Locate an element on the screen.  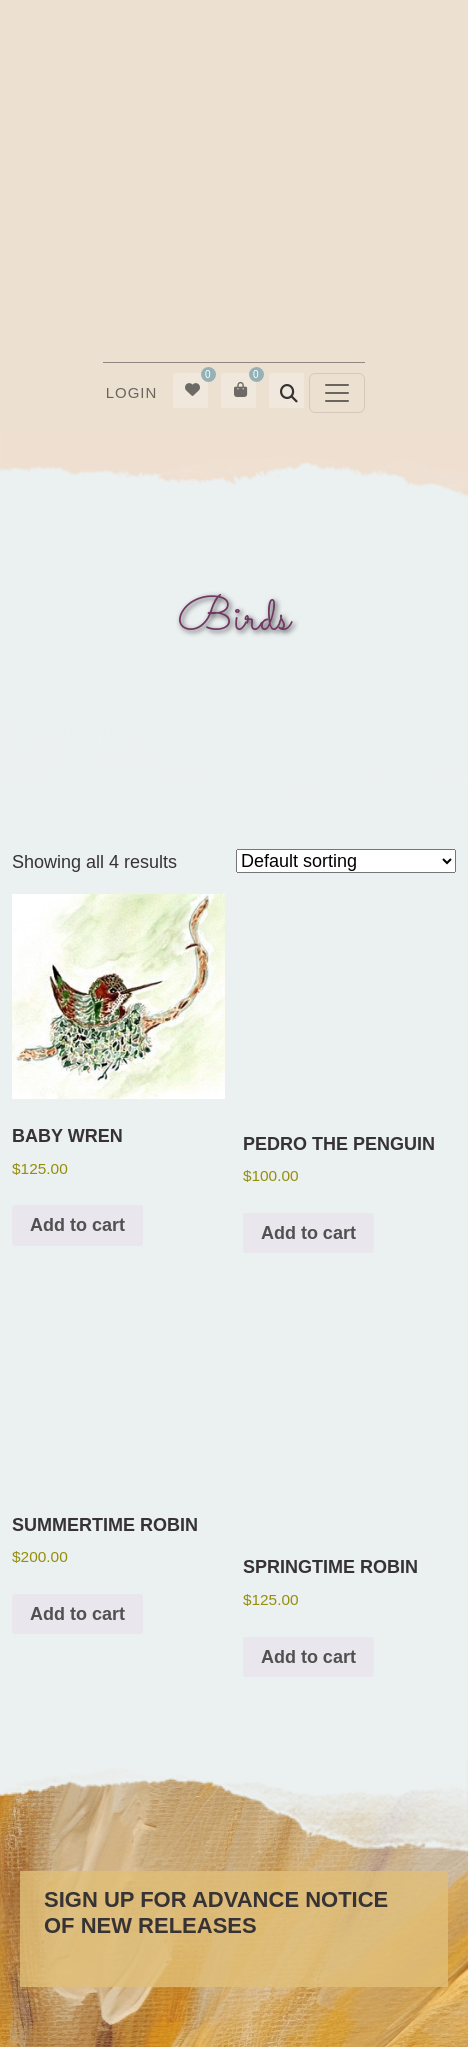
[Toggle navigation] is located at coordinates (337, 393).